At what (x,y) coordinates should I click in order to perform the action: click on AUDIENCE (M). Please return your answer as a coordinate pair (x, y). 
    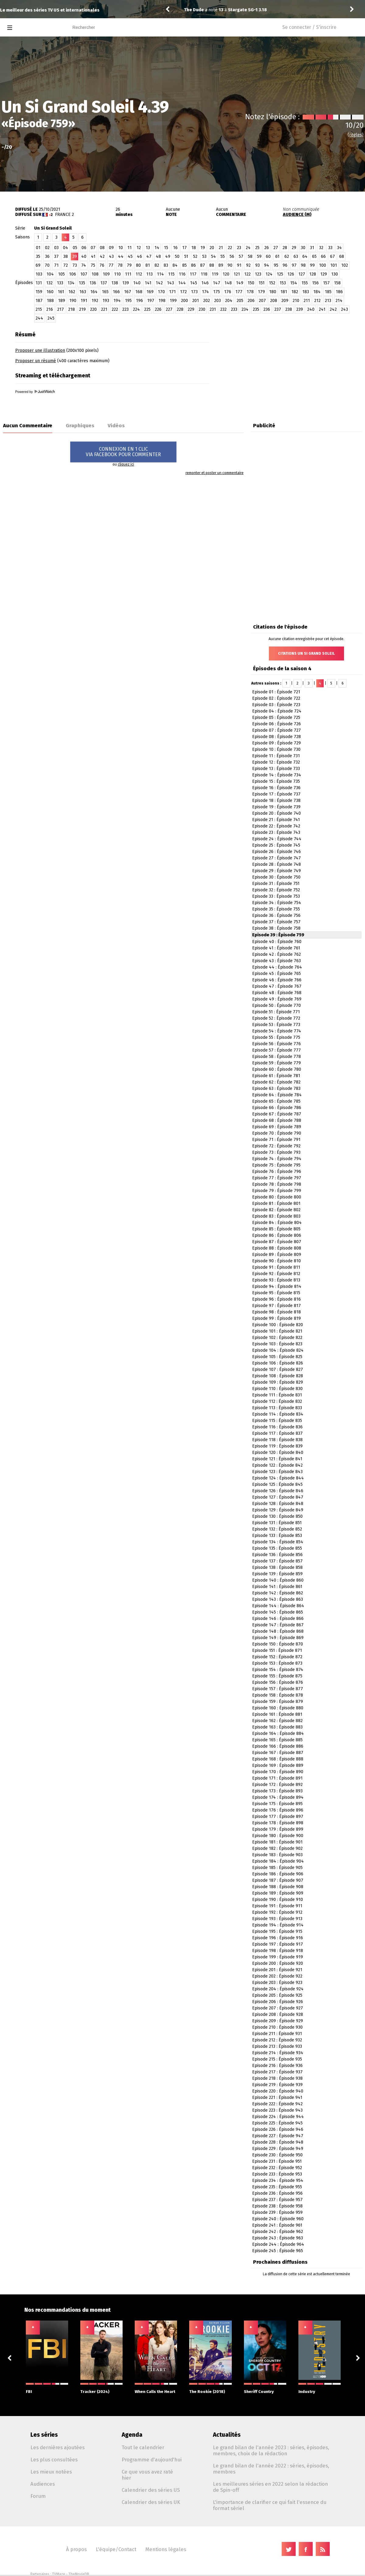
    Looking at the image, I should click on (297, 214).